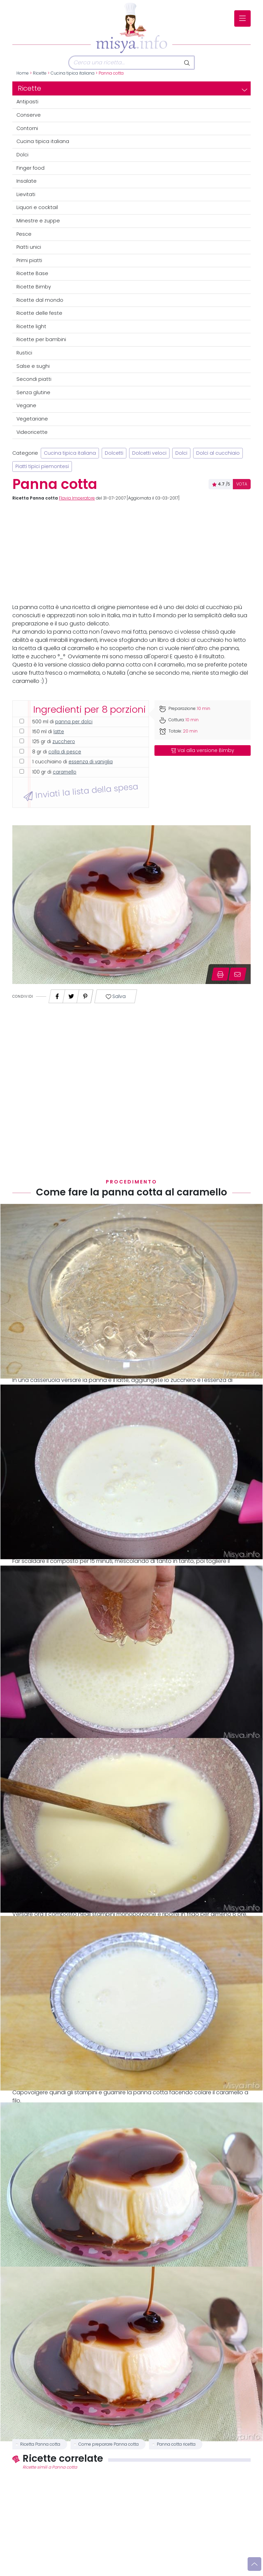 This screenshot has width=263, height=2576. Describe the element at coordinates (39, 300) in the screenshot. I see `Ricette dal mondo` at that location.